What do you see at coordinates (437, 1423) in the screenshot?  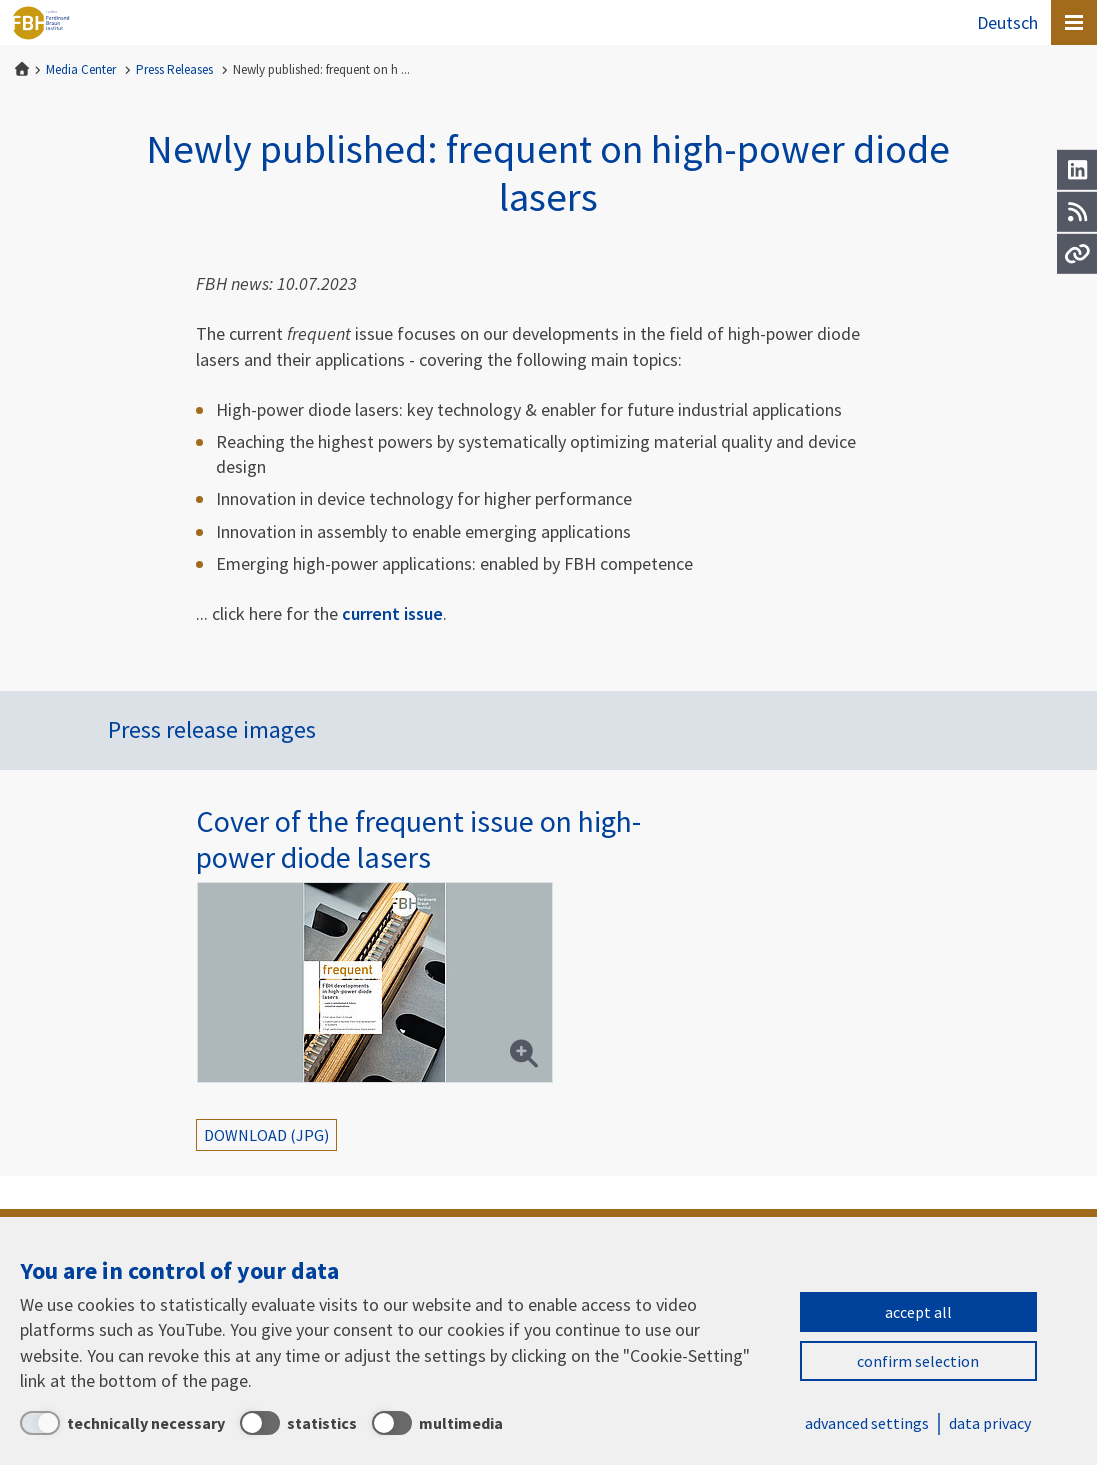 I see `[multimedia]` at bounding box center [437, 1423].